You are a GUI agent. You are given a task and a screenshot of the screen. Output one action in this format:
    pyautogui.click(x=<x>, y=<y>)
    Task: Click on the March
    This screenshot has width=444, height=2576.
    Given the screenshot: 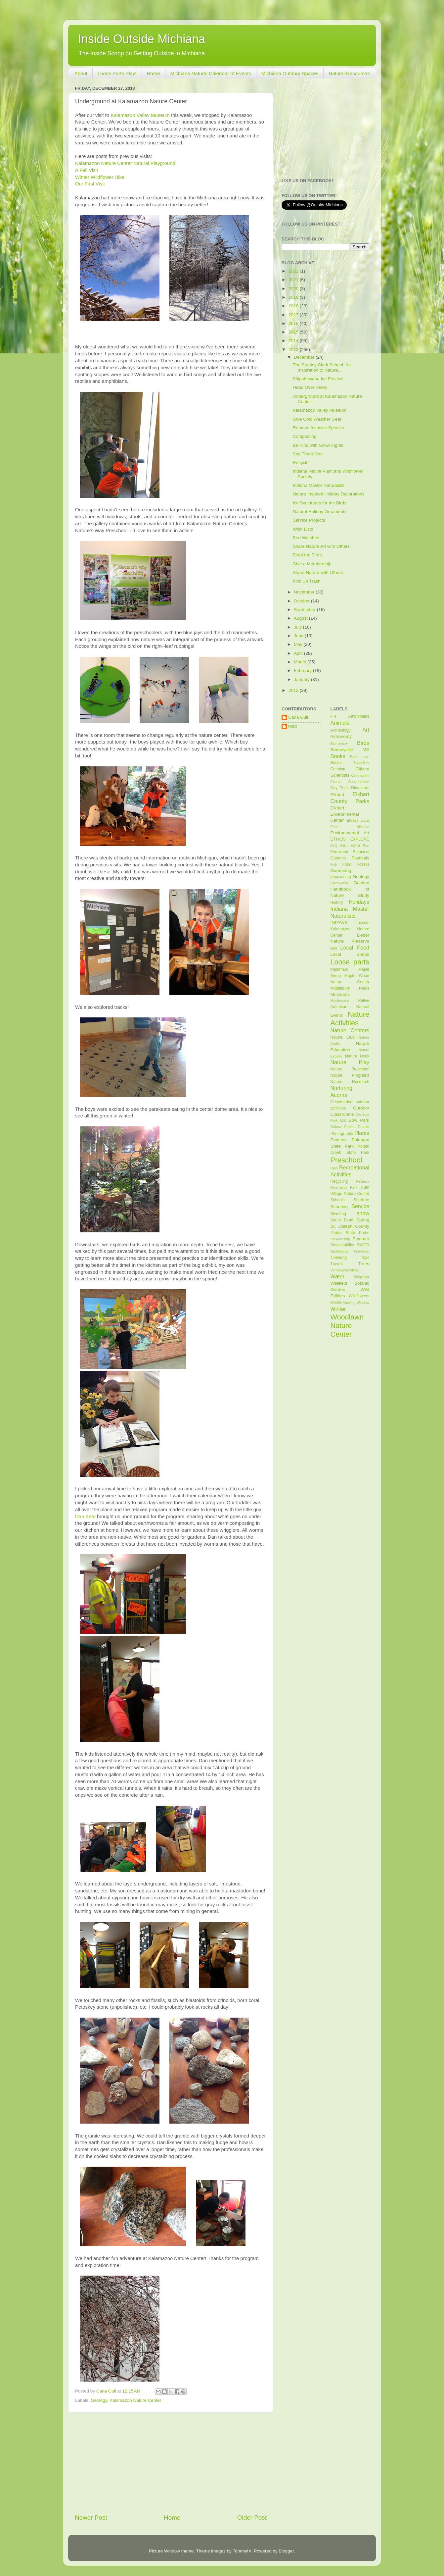 What is the action you would take?
    pyautogui.click(x=300, y=661)
    